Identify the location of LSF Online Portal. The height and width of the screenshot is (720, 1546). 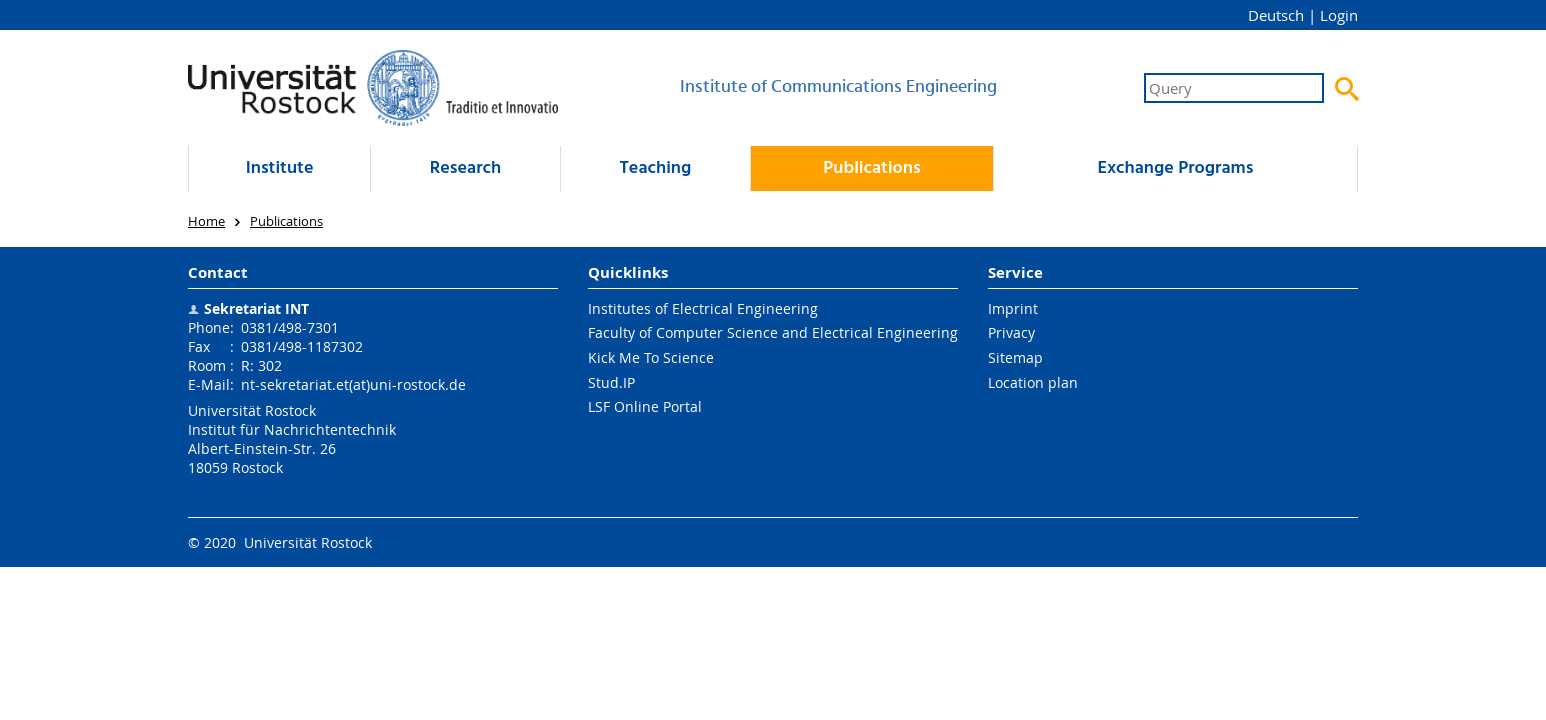
(645, 406).